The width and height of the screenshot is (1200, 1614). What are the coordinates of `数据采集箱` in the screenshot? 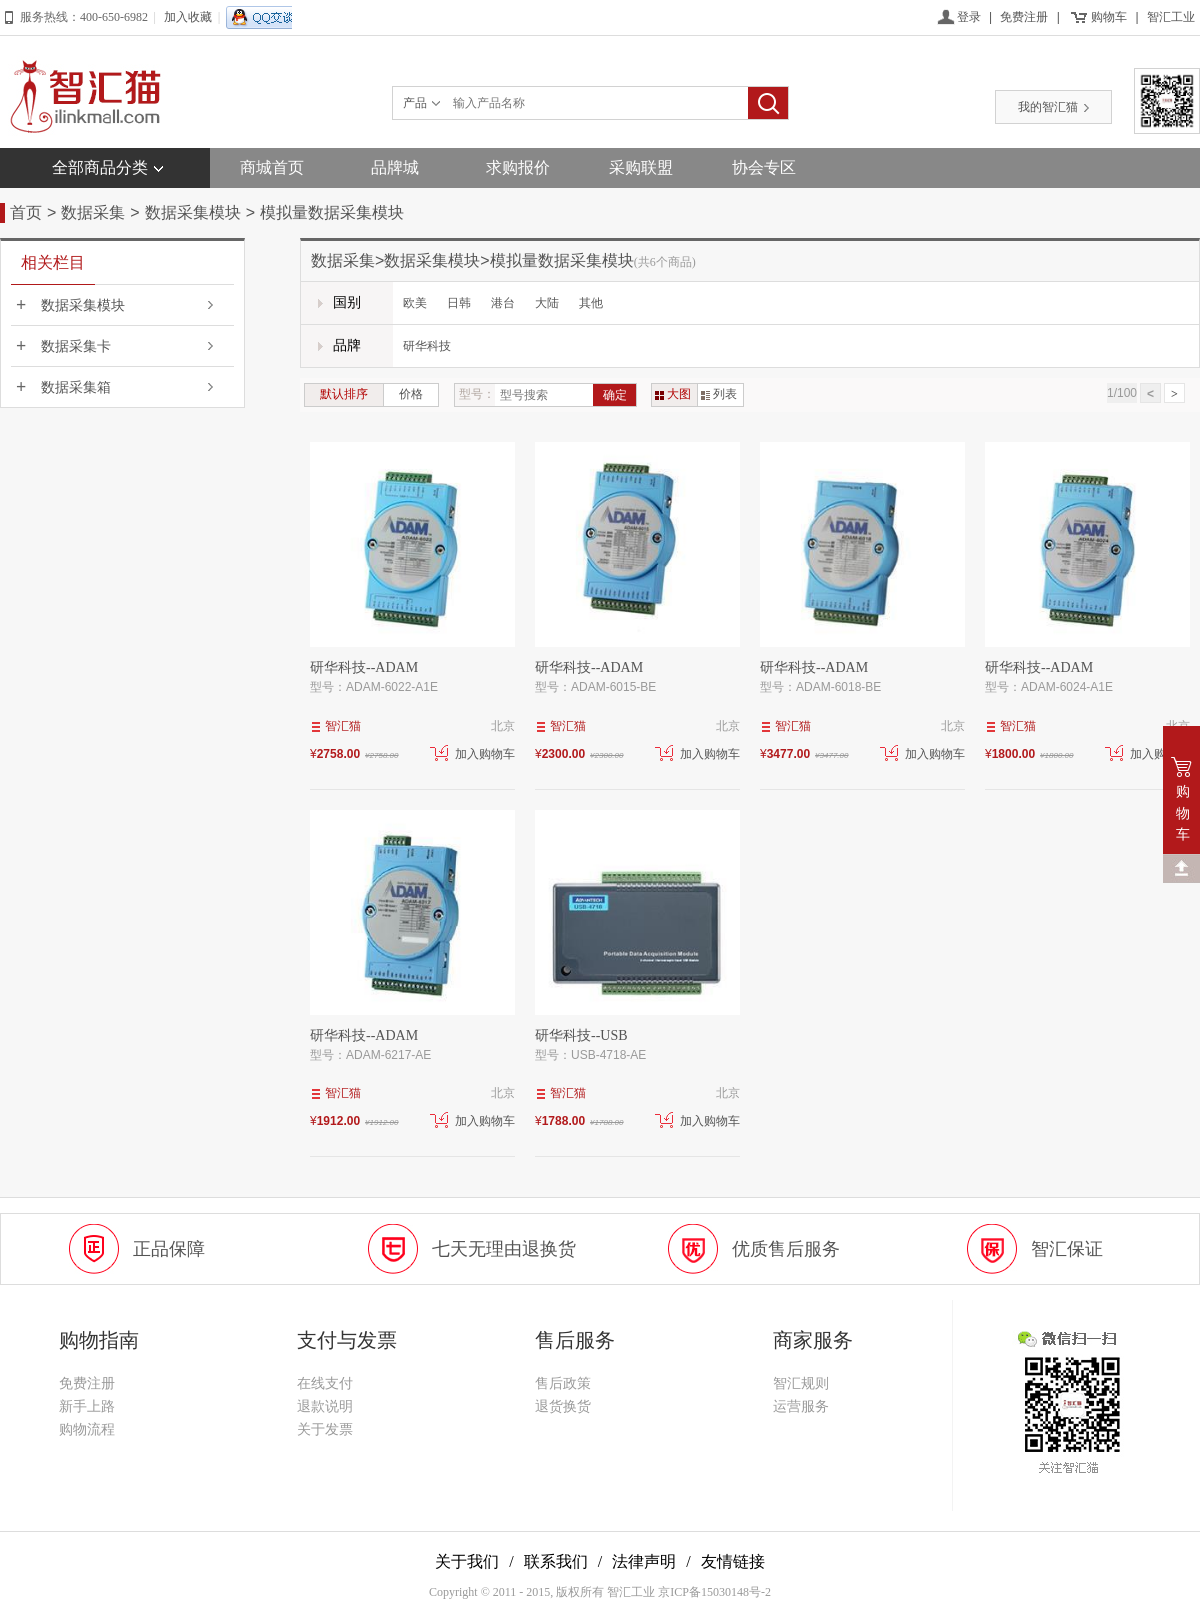 It's located at (76, 387).